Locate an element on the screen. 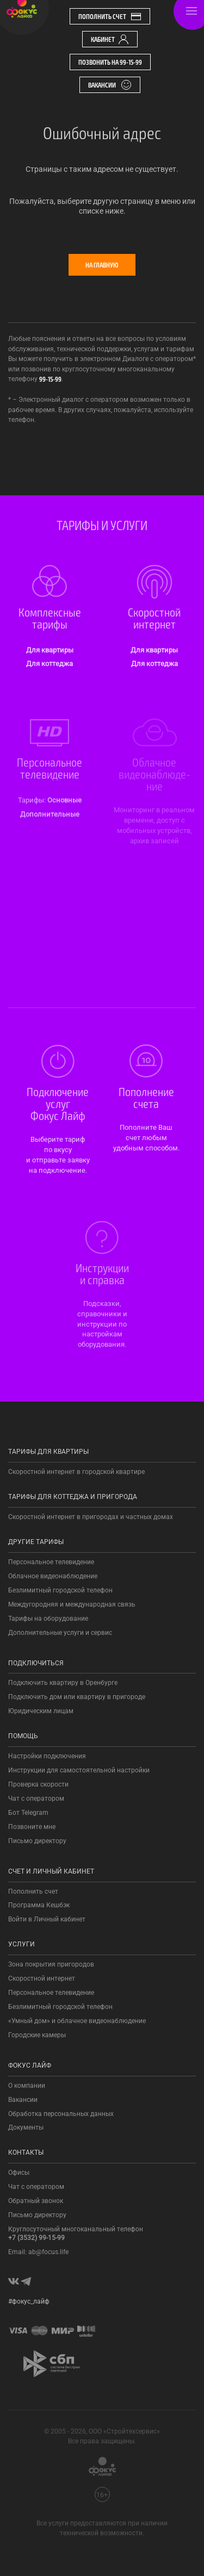 Image resolution: width=204 pixels, height=2576 pixels. Подключить дом или квартиру в пригороде is located at coordinates (76, 1697).